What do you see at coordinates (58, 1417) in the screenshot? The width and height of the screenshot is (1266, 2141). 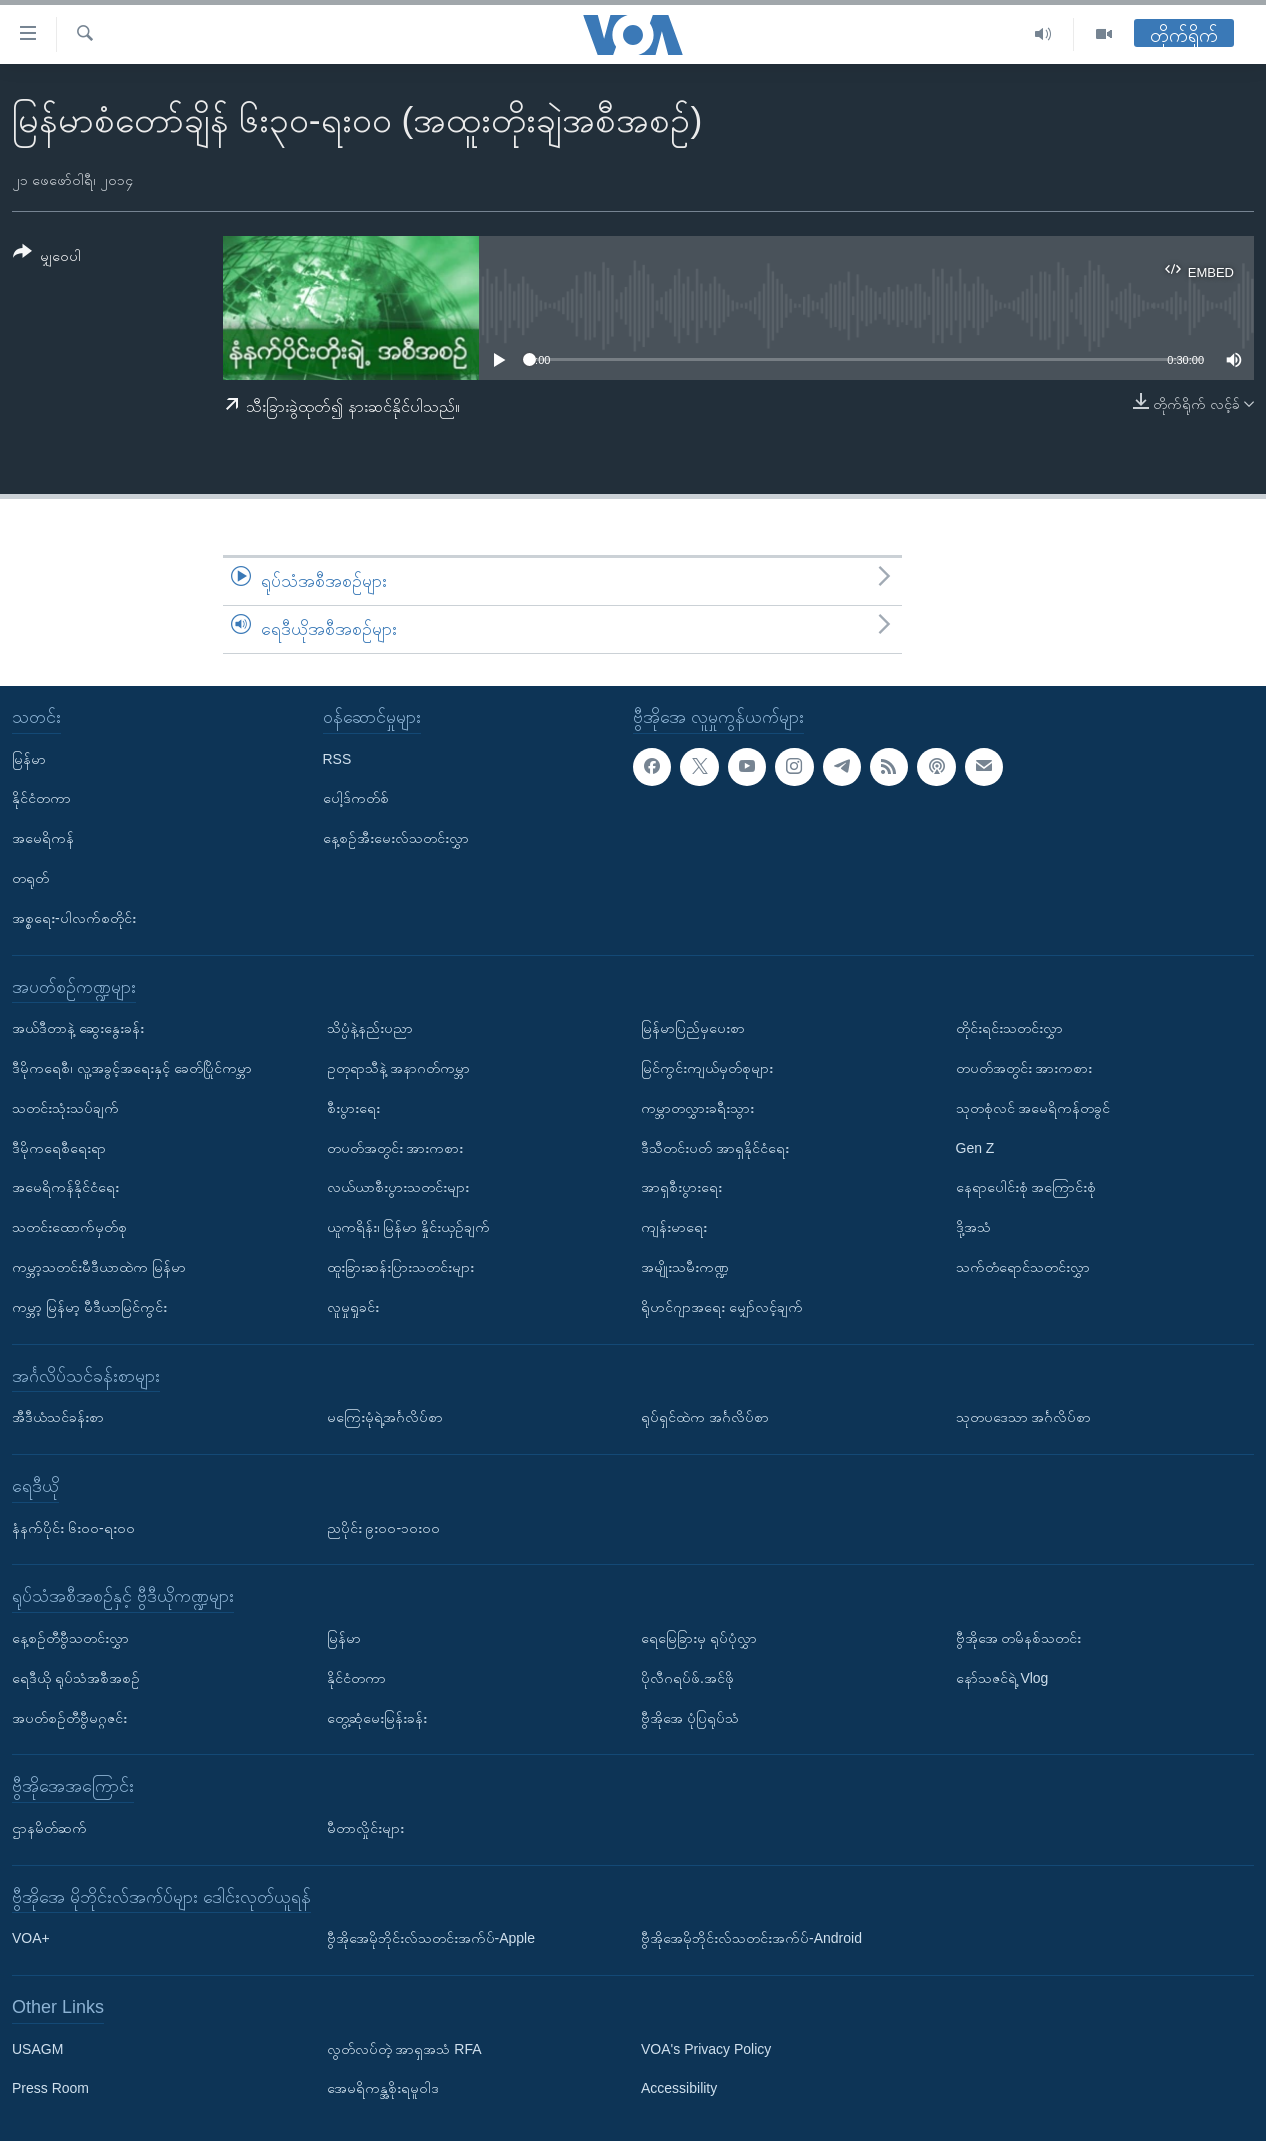 I see `အီဒီယံသင်ခန်းစာ` at bounding box center [58, 1417].